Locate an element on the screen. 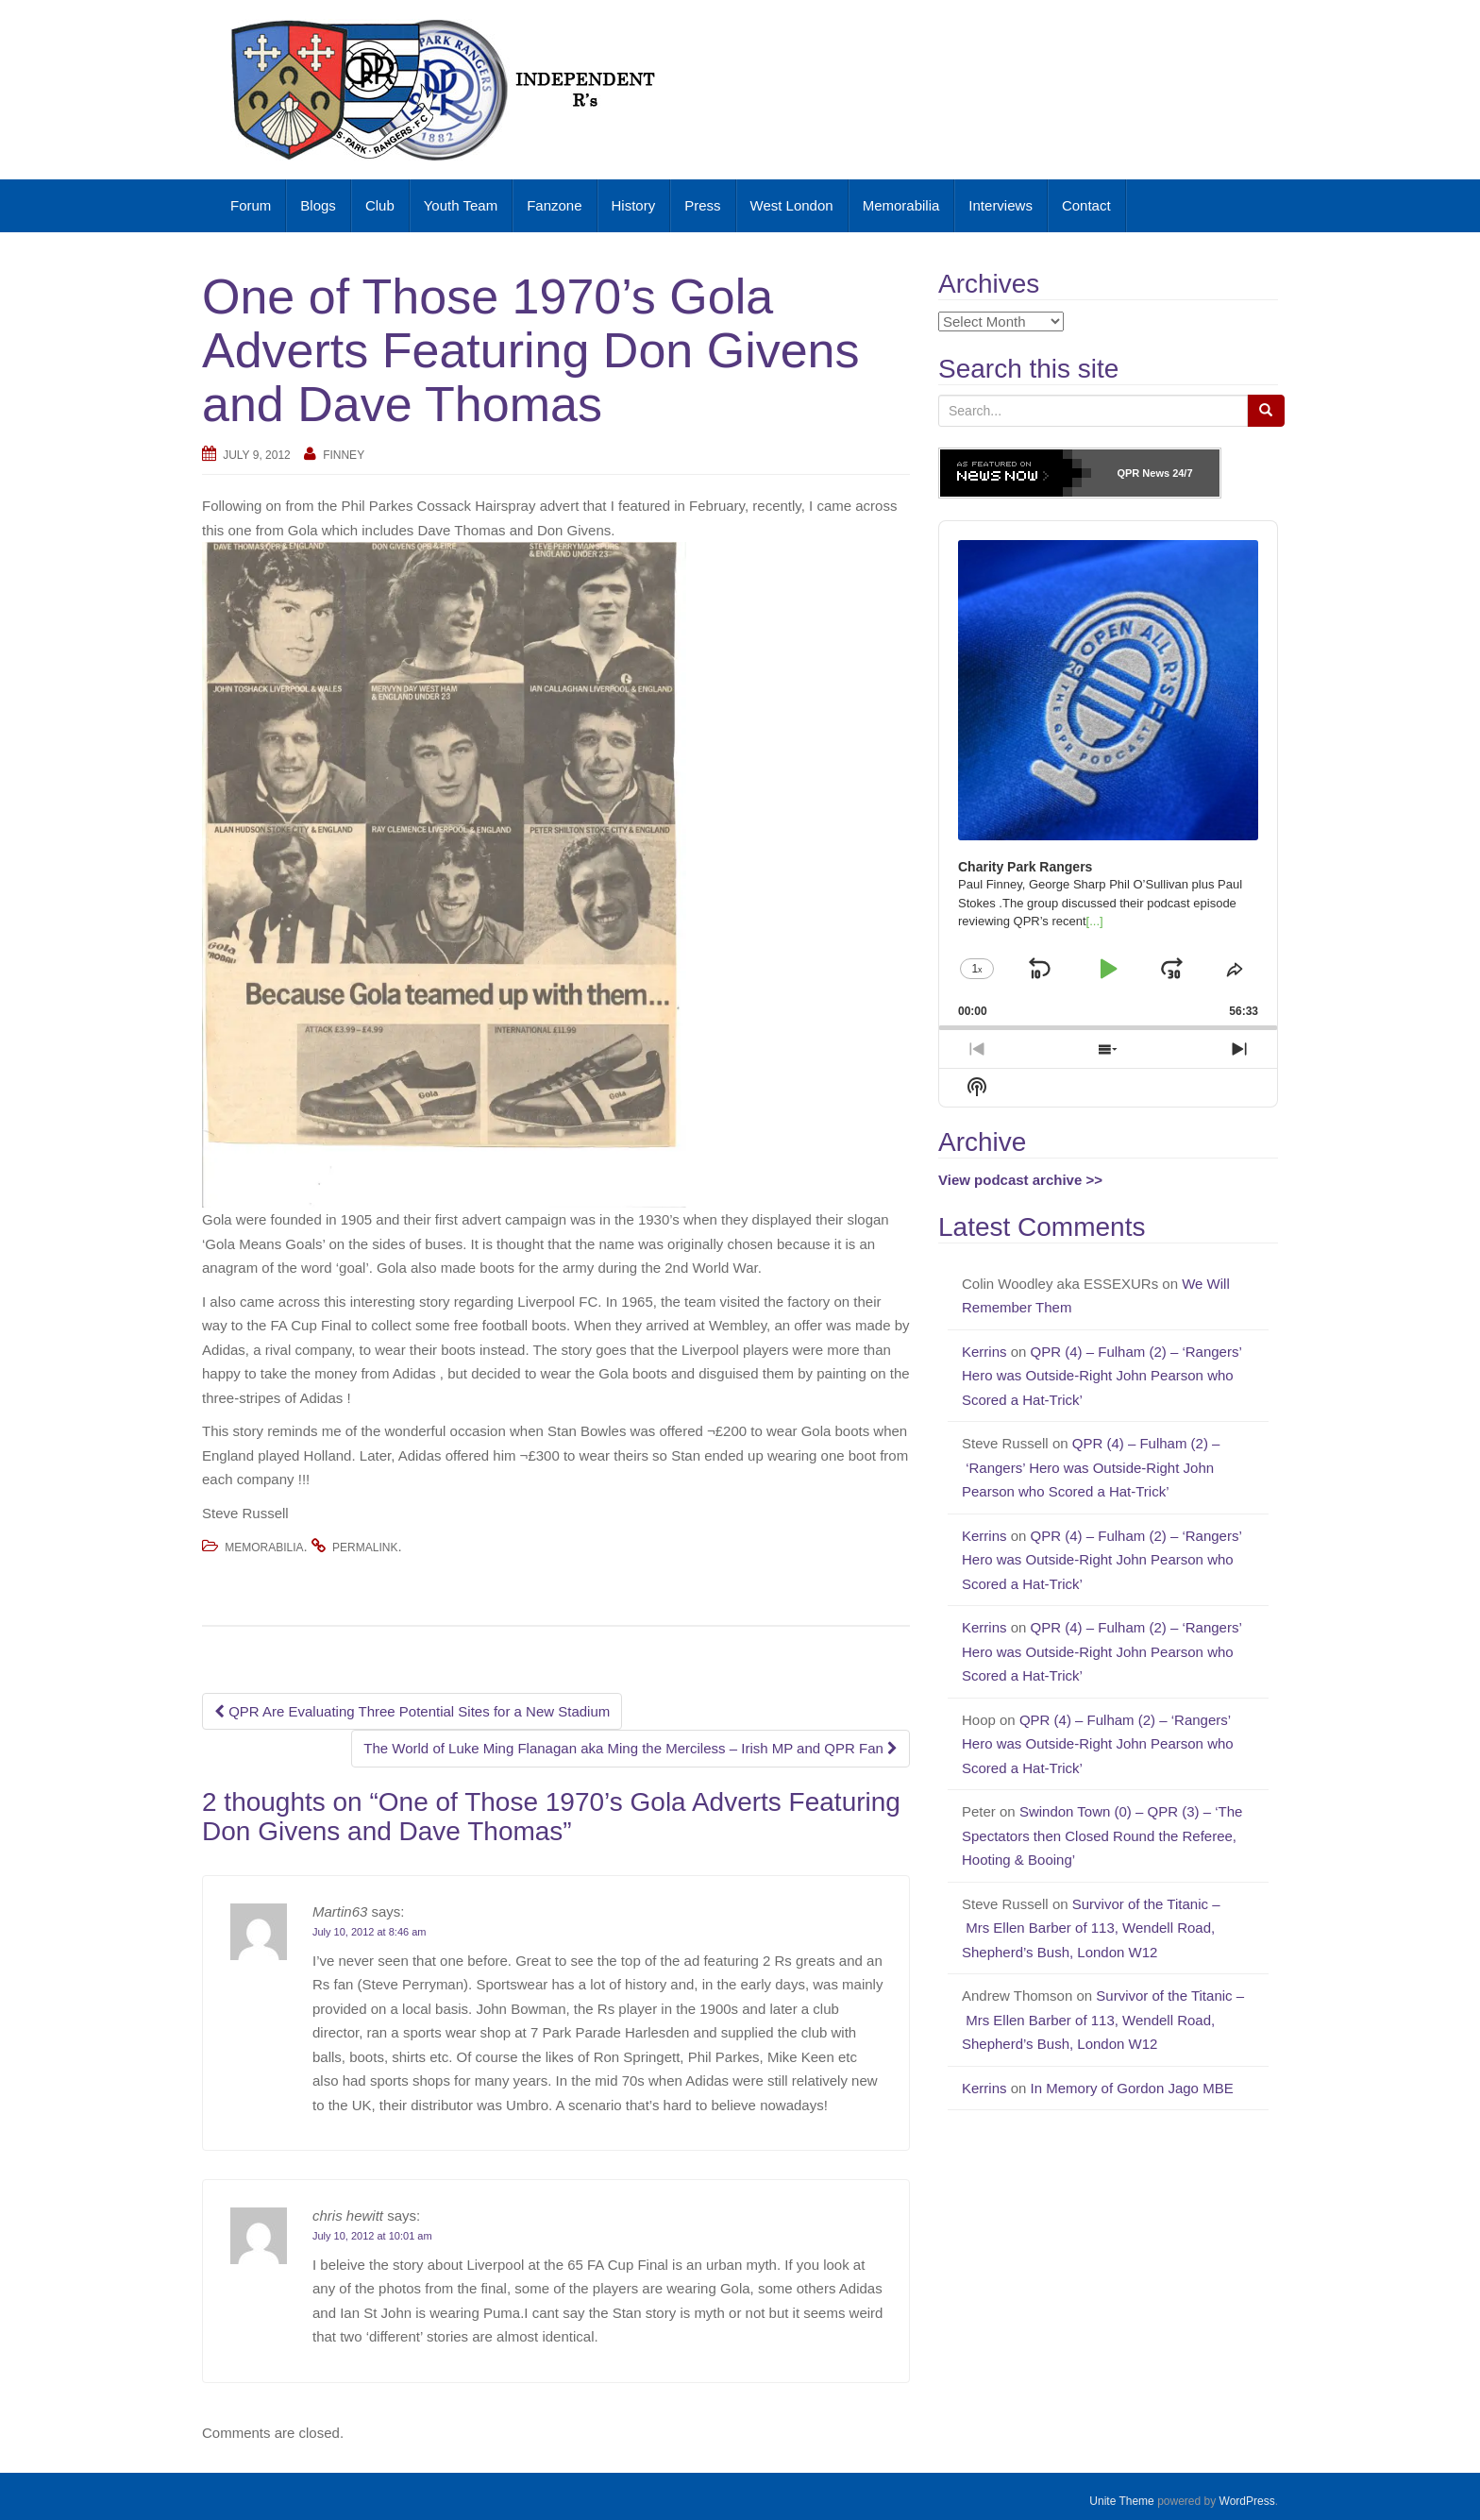 Image resolution: width=1480 pixels, height=2520 pixels. Forum is located at coordinates (250, 205).